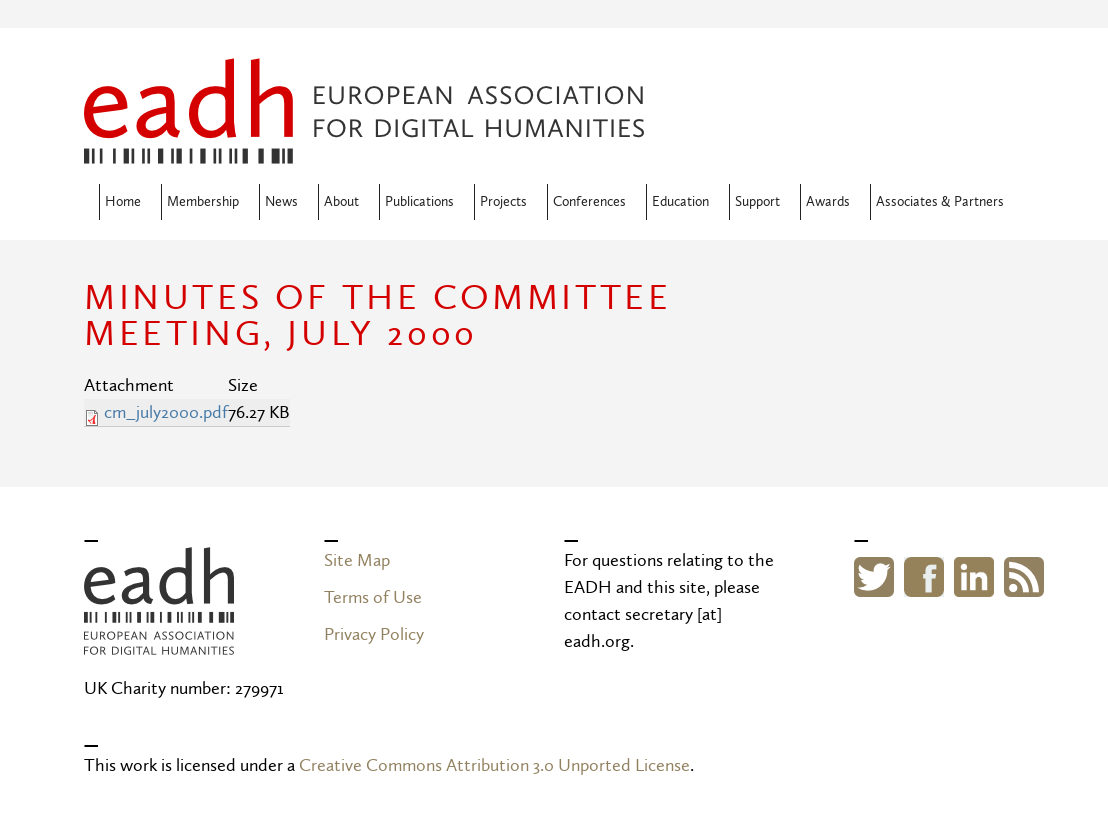 The width and height of the screenshot is (1108, 829). I want to click on Home, so click(123, 202).